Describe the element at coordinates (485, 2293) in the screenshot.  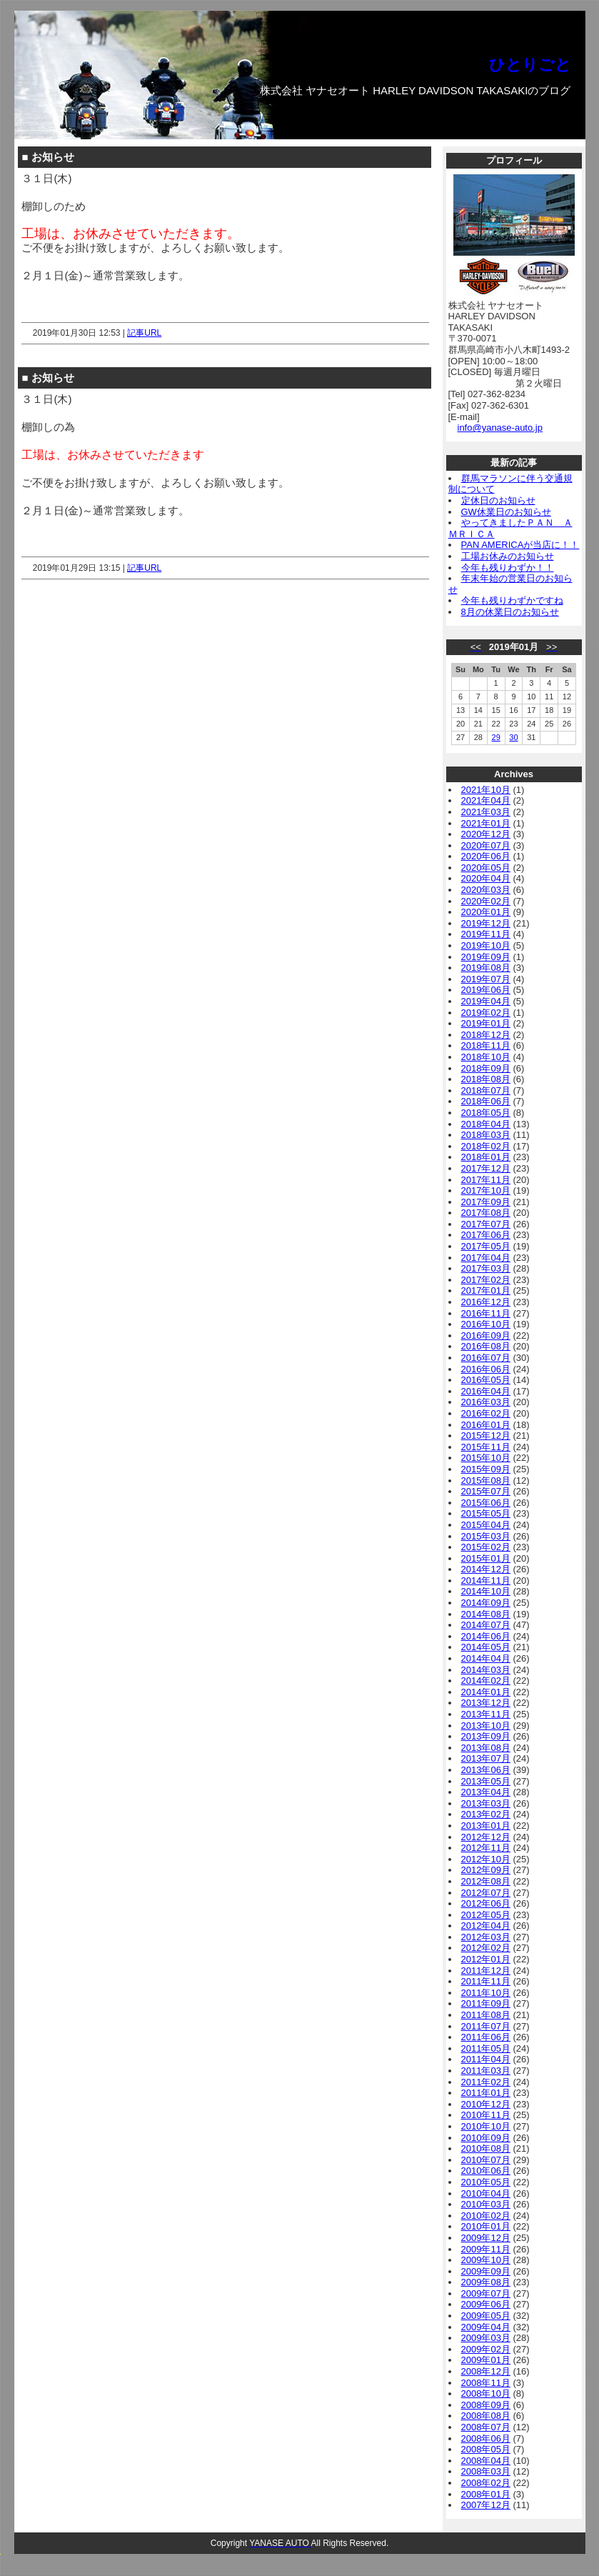
I see `2009年07月` at that location.